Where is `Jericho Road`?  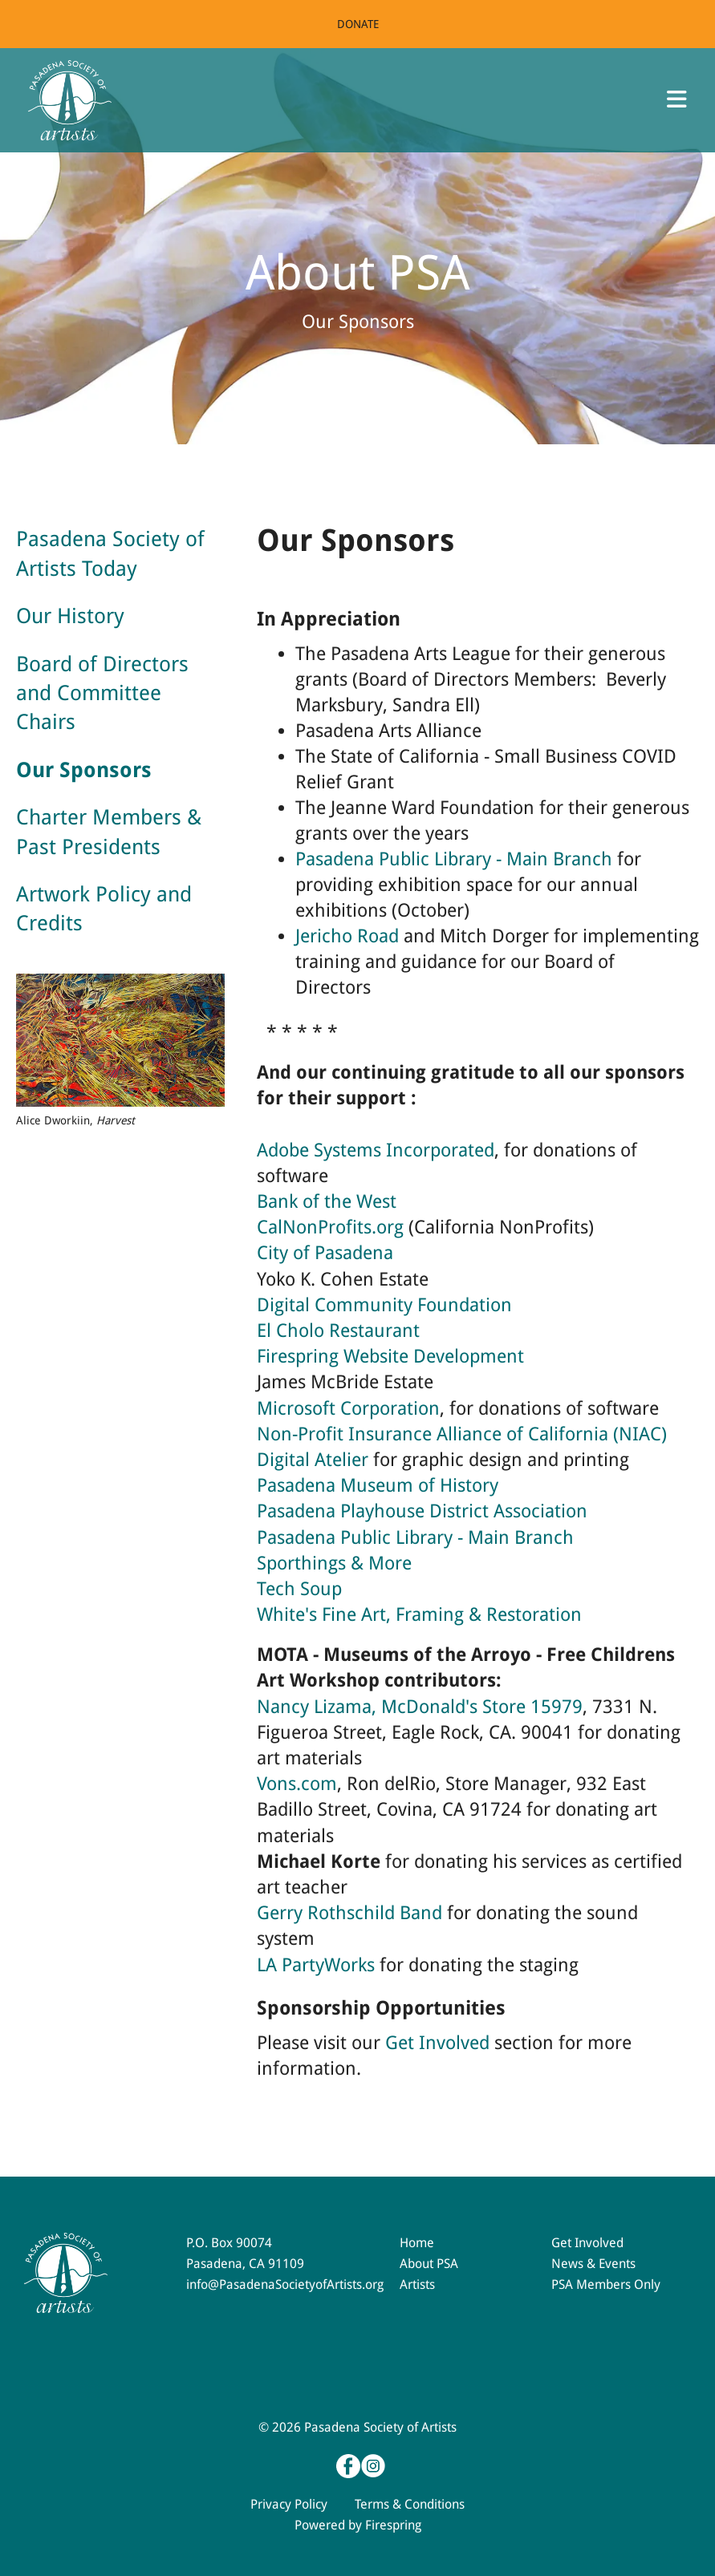 Jericho Road is located at coordinates (347, 936).